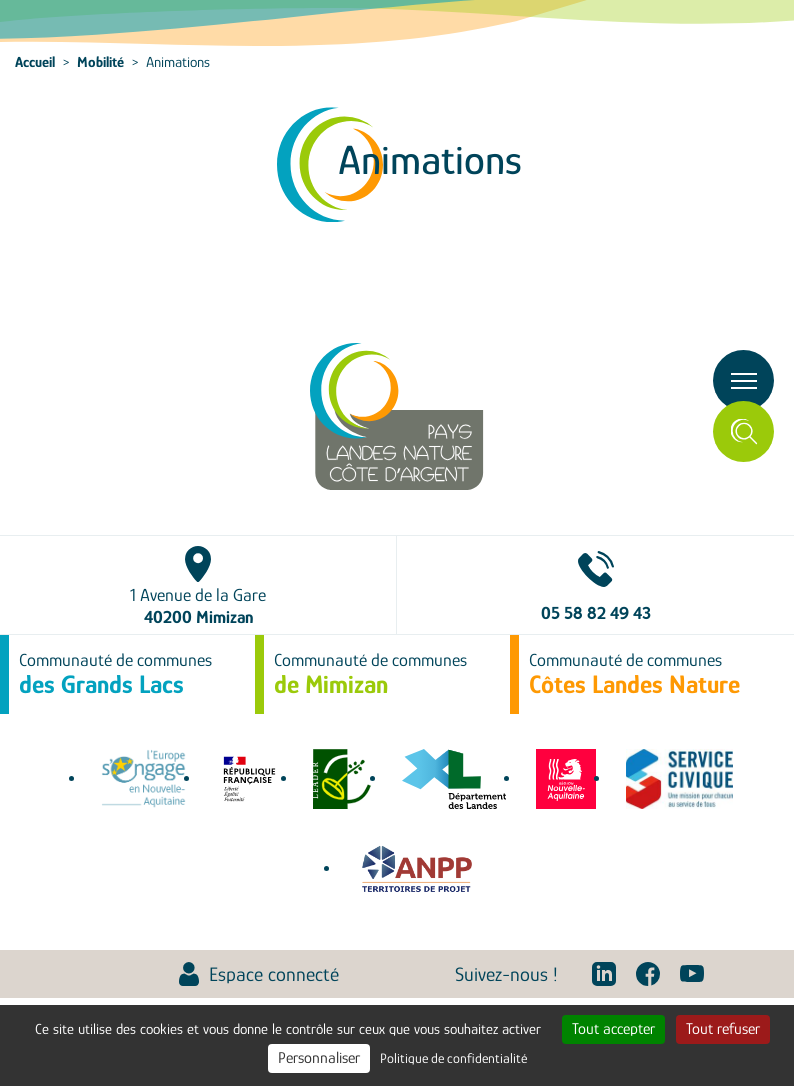 This screenshot has height=1086, width=794. Describe the element at coordinates (343, 779) in the screenshot. I see `leaderfrance.fr` at that location.